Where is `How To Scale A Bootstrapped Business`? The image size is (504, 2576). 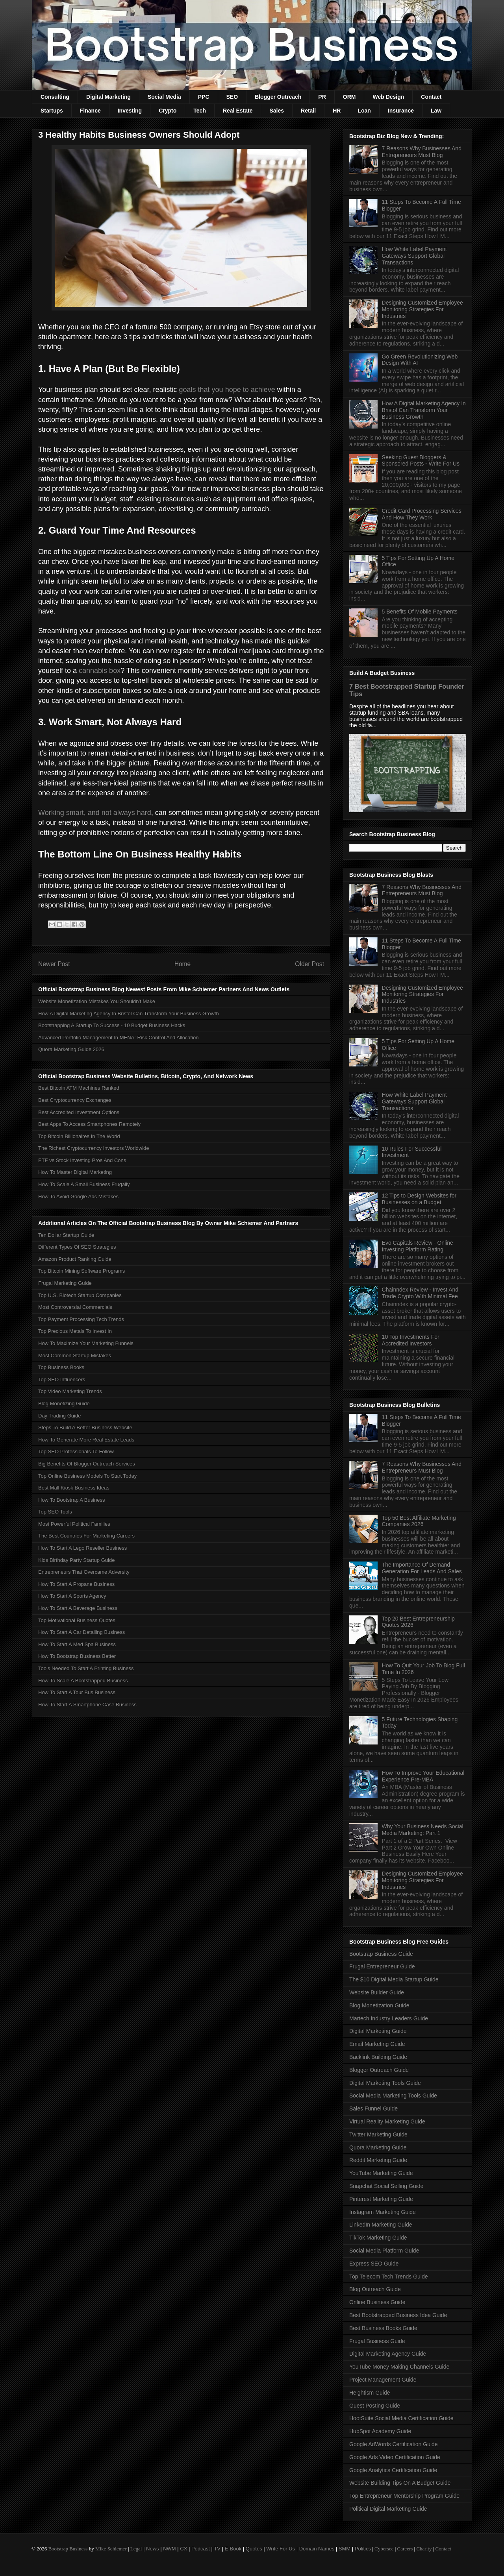 How To Scale A Bootstrapped Business is located at coordinates (83, 1680).